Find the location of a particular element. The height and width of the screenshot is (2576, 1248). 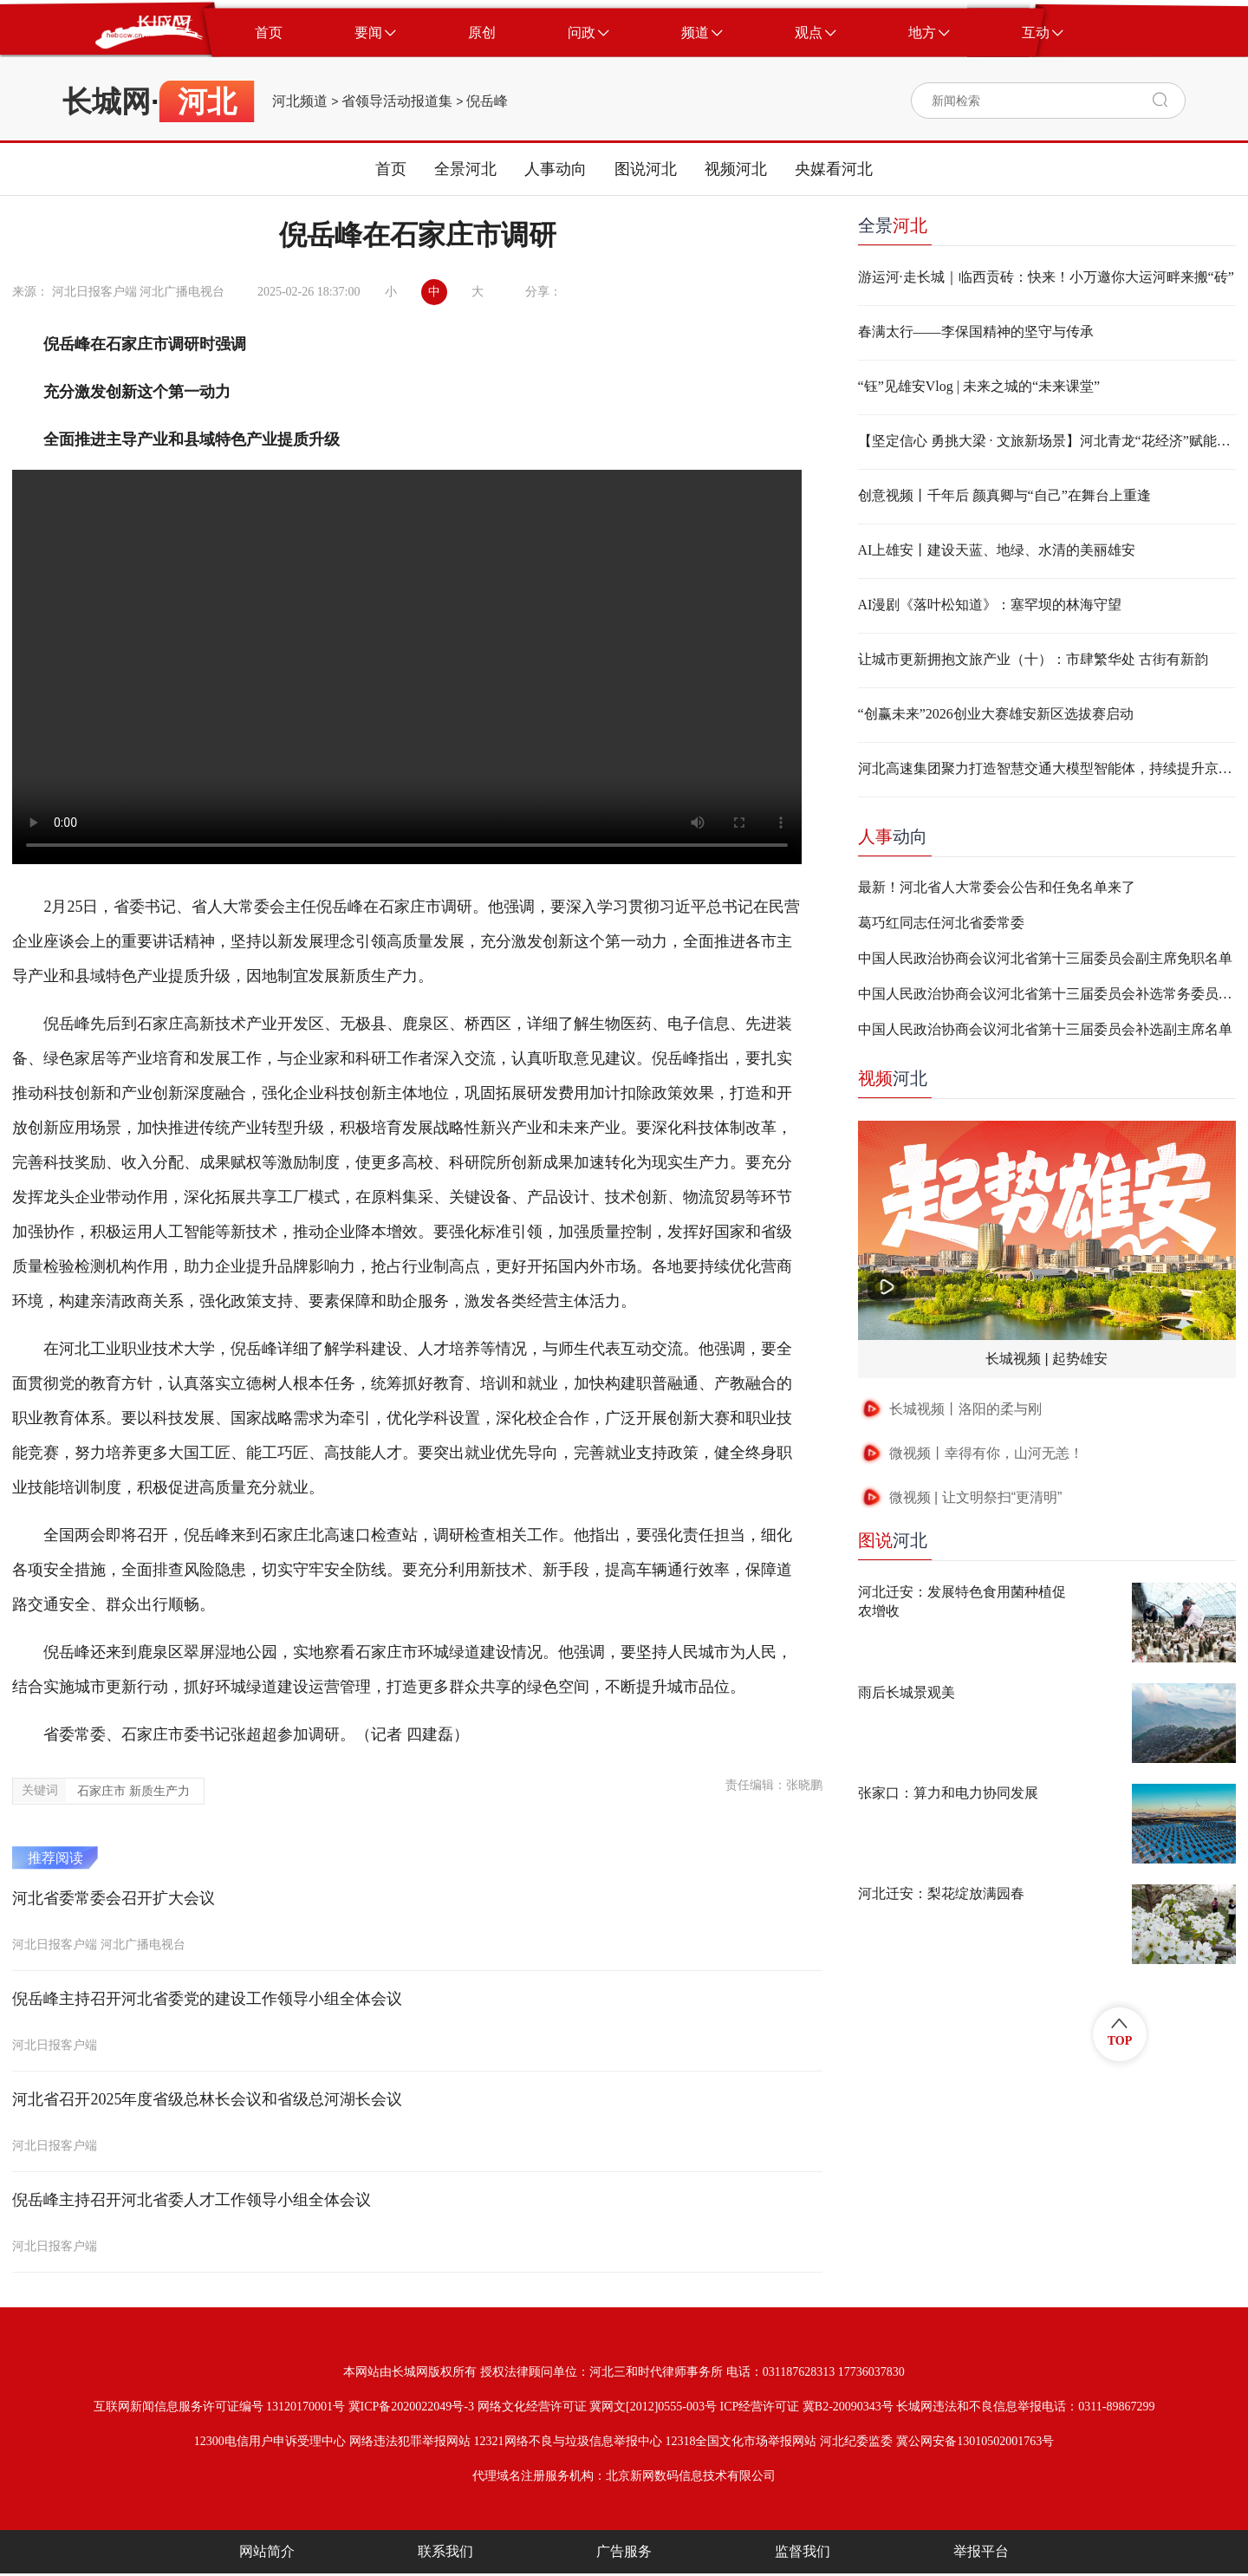

联系我们 is located at coordinates (445, 2551).